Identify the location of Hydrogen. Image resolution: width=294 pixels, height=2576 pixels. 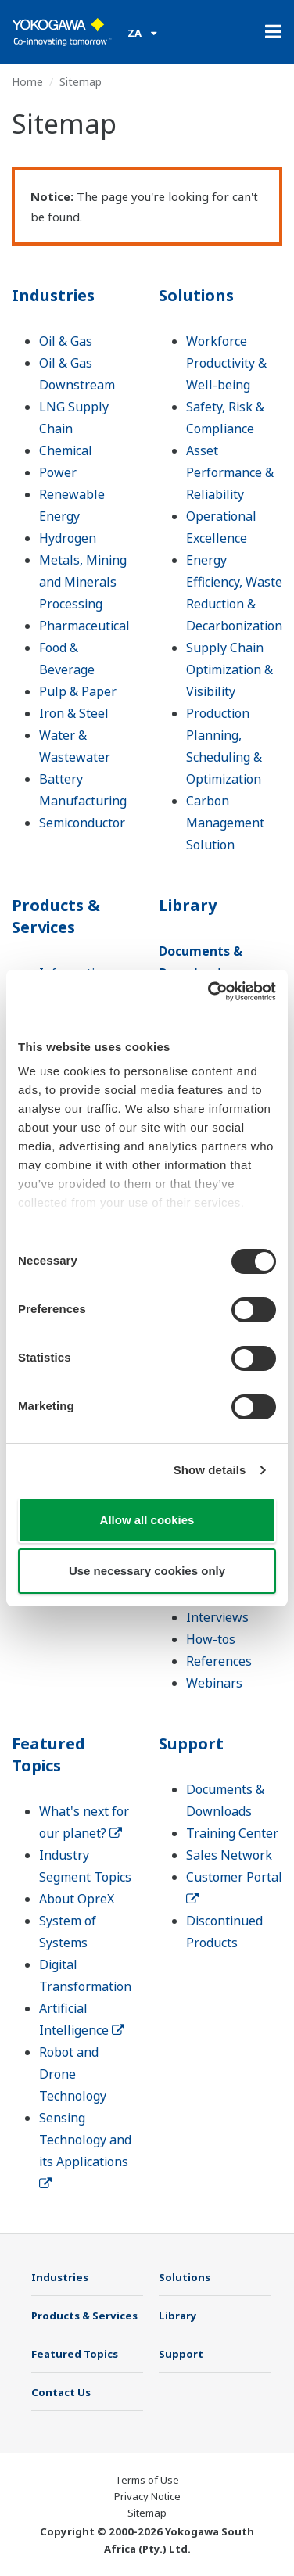
(67, 538).